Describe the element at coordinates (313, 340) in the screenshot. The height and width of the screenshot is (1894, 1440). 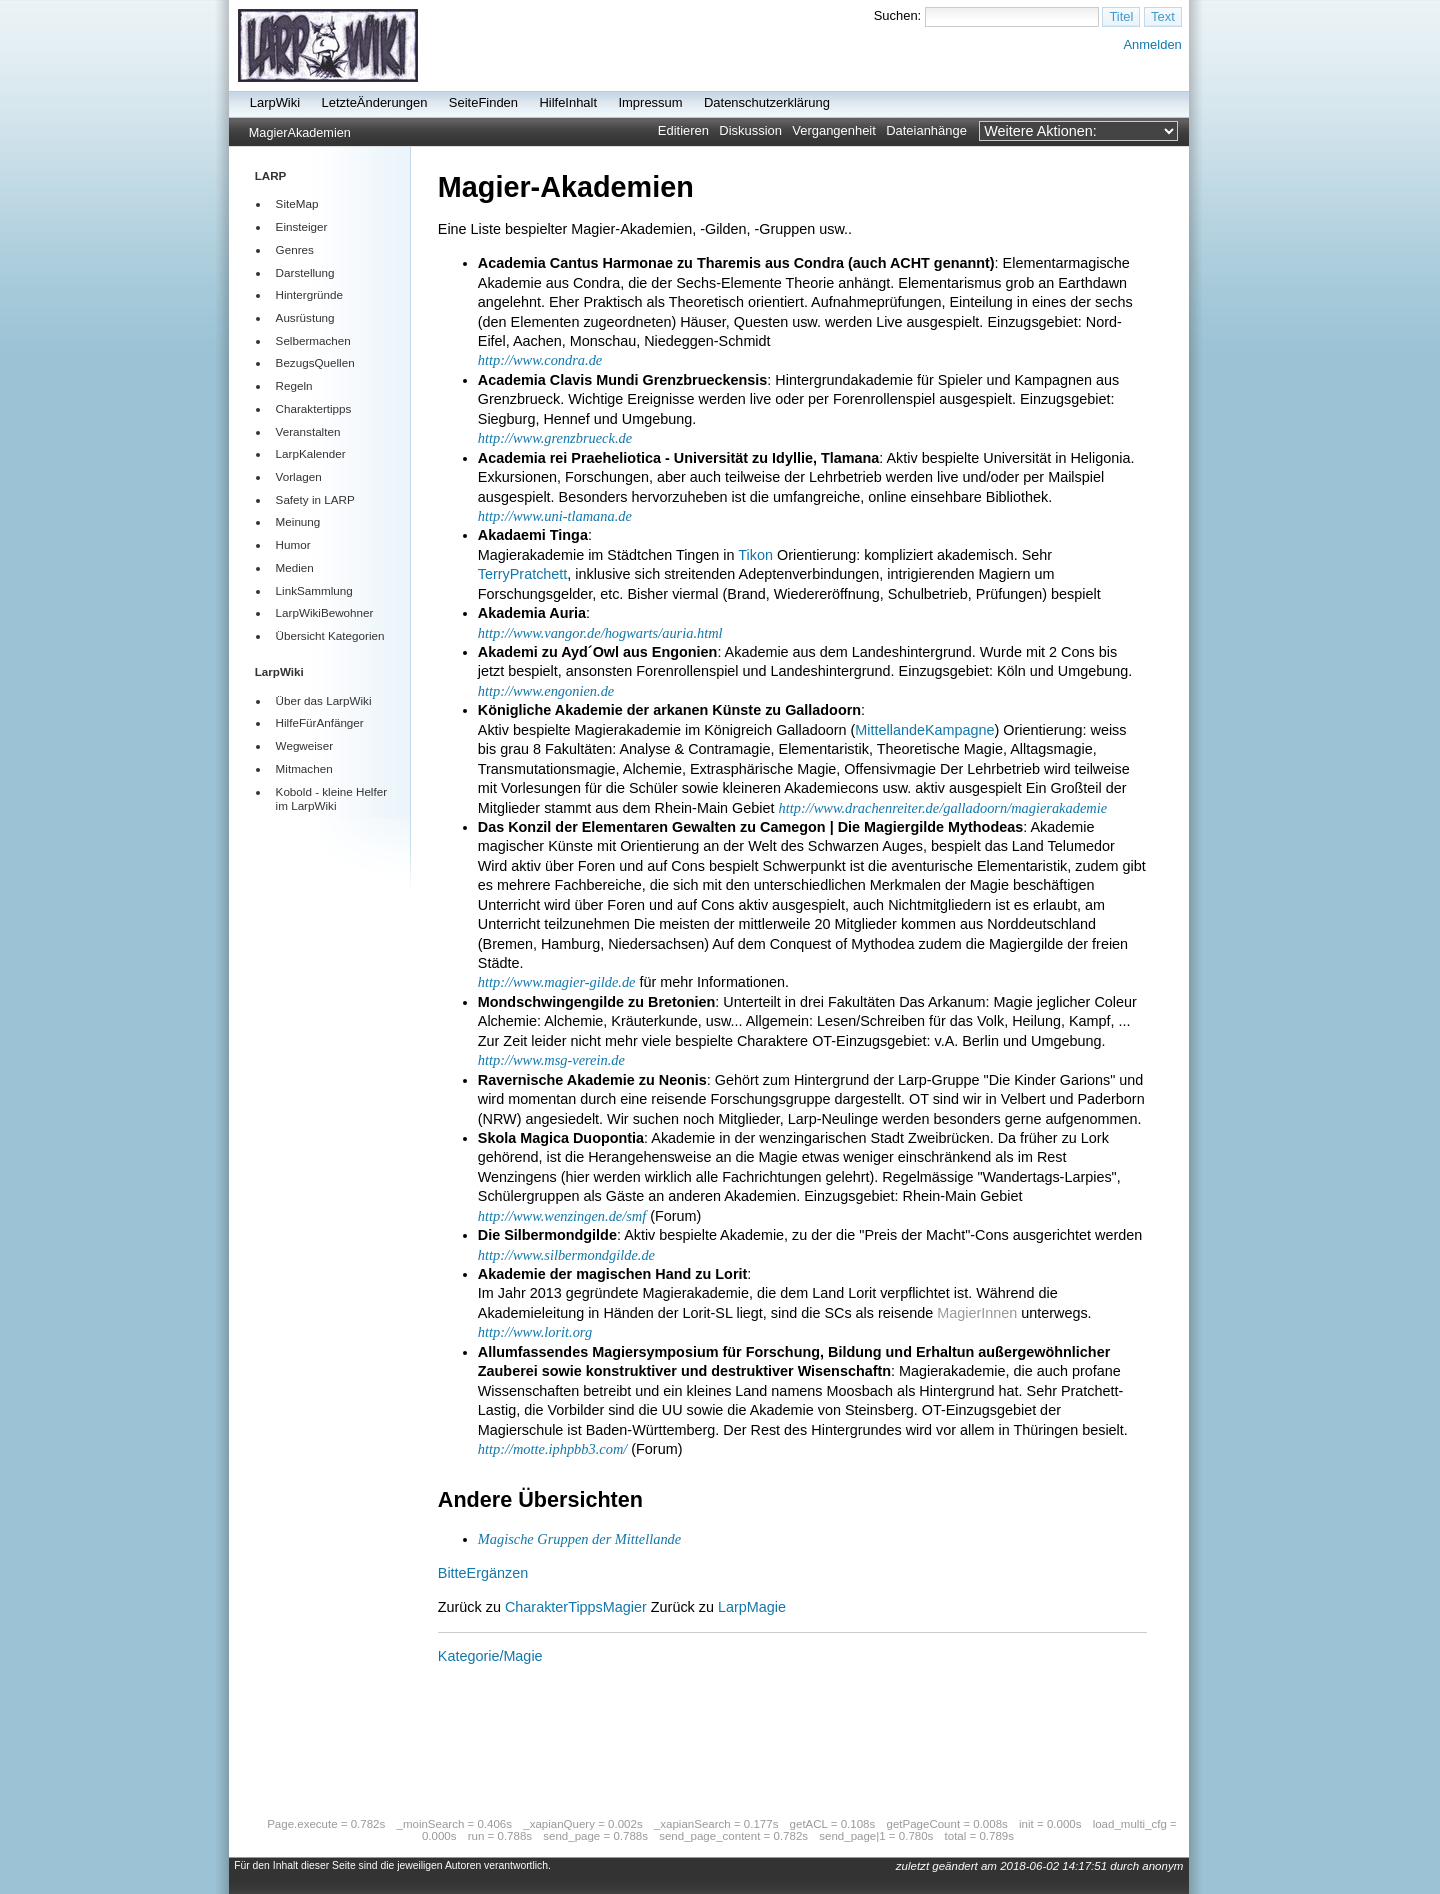
I see `Selbermachen` at that location.